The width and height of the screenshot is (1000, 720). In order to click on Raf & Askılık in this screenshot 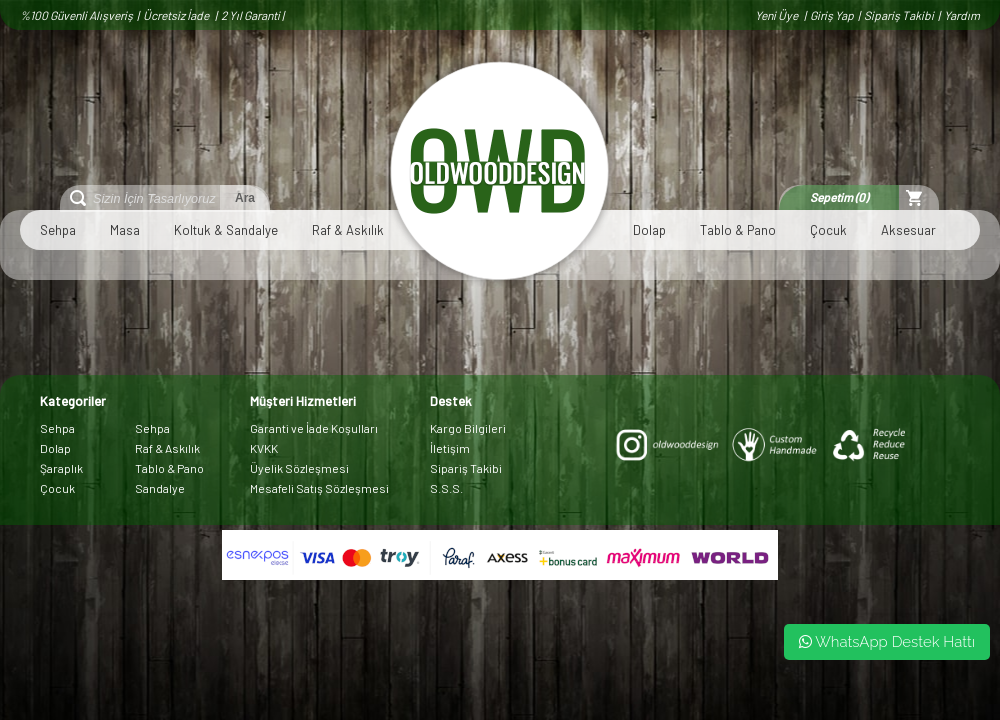, I will do `click(348, 230)`.